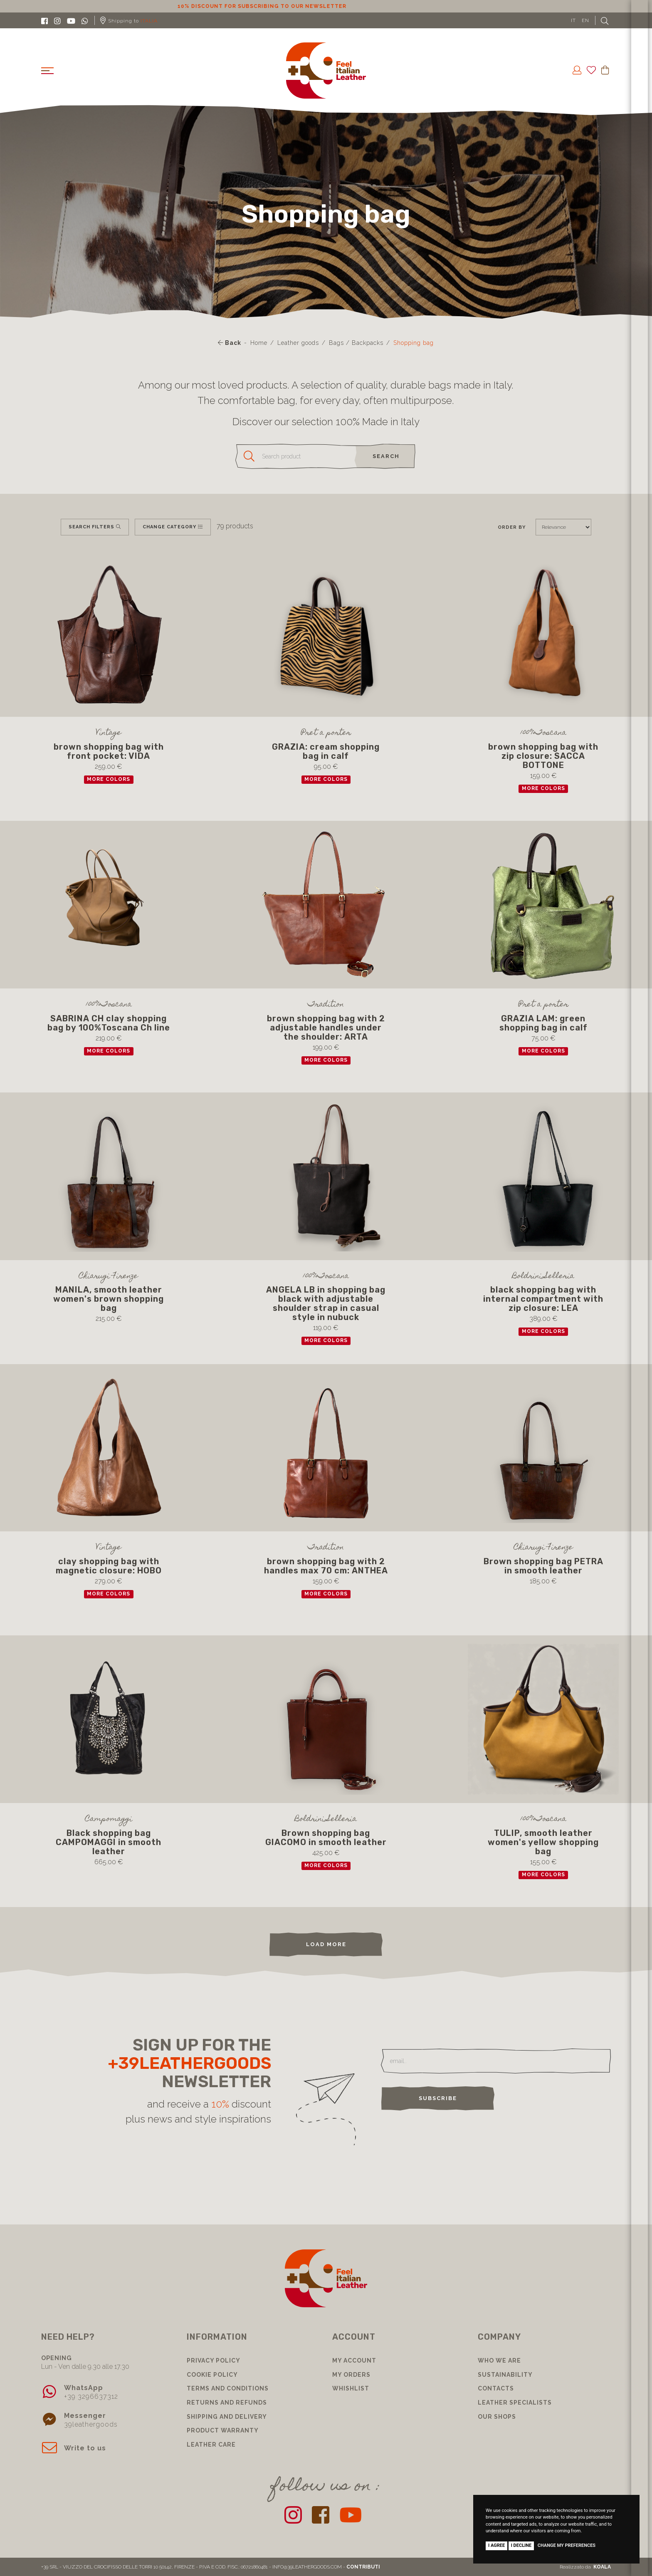 This screenshot has width=652, height=2576. What do you see at coordinates (496, 2545) in the screenshot?
I see `I agree [button]` at bounding box center [496, 2545].